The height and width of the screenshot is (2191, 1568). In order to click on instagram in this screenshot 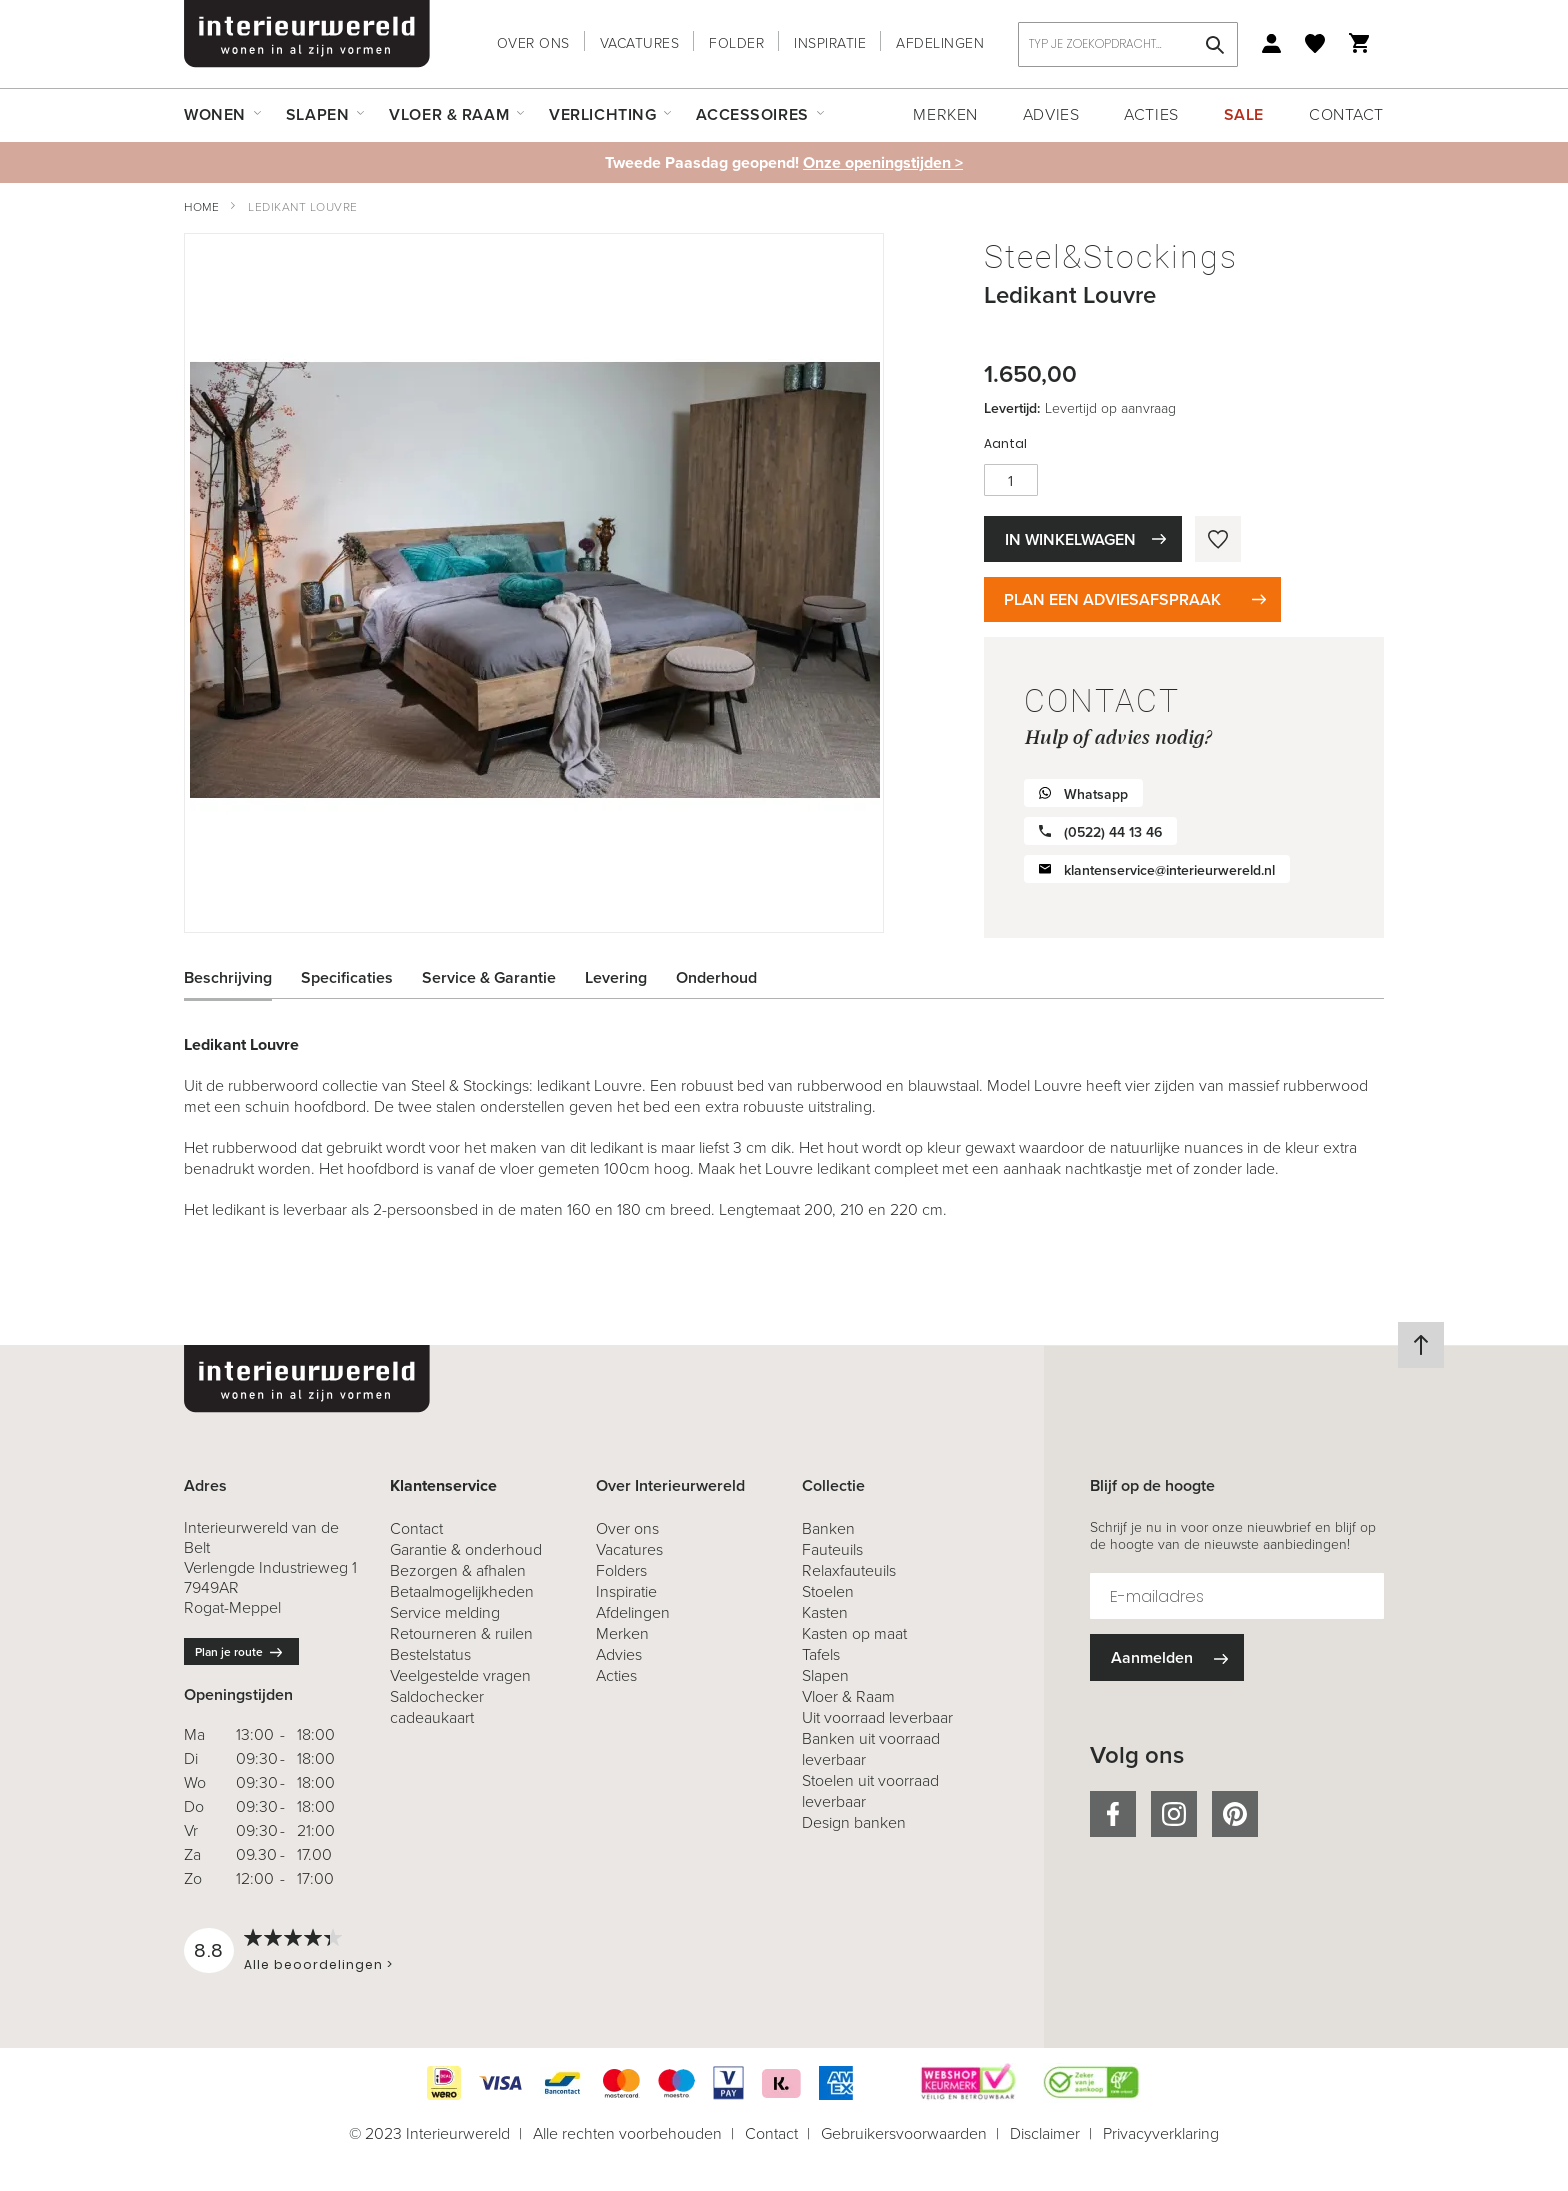, I will do `click(1174, 1814)`.